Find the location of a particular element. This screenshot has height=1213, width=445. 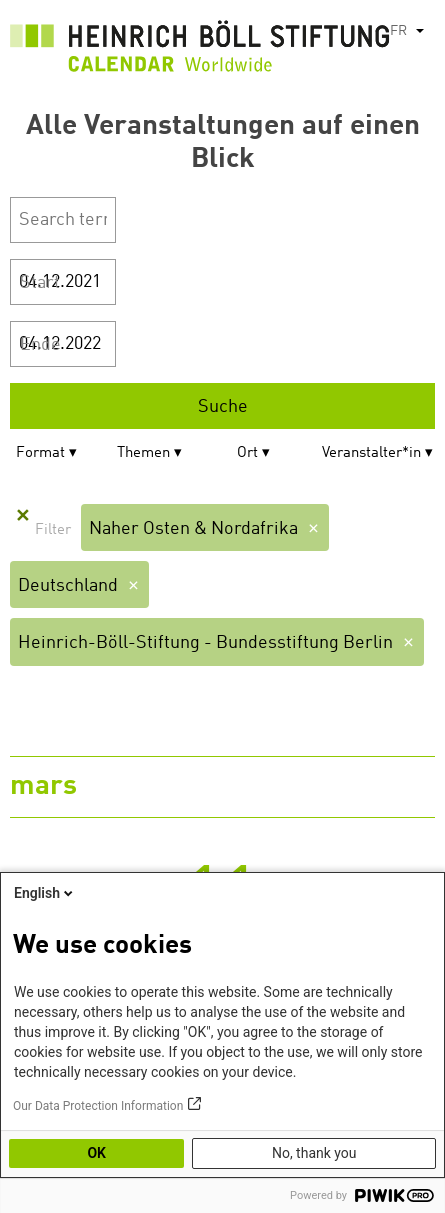

Start is located at coordinates (40, 283).